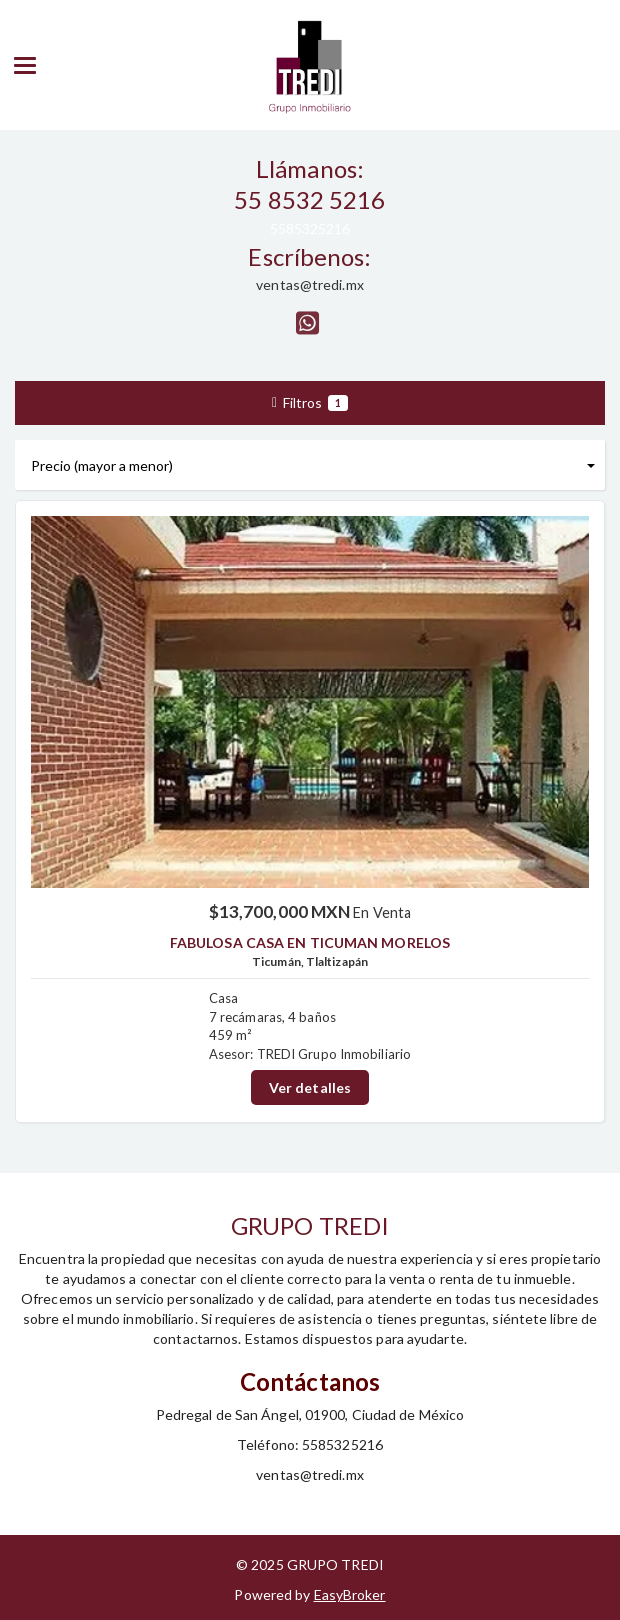 Image resolution: width=620 pixels, height=1620 pixels. What do you see at coordinates (310, 228) in the screenshot?
I see `5585325216` at bounding box center [310, 228].